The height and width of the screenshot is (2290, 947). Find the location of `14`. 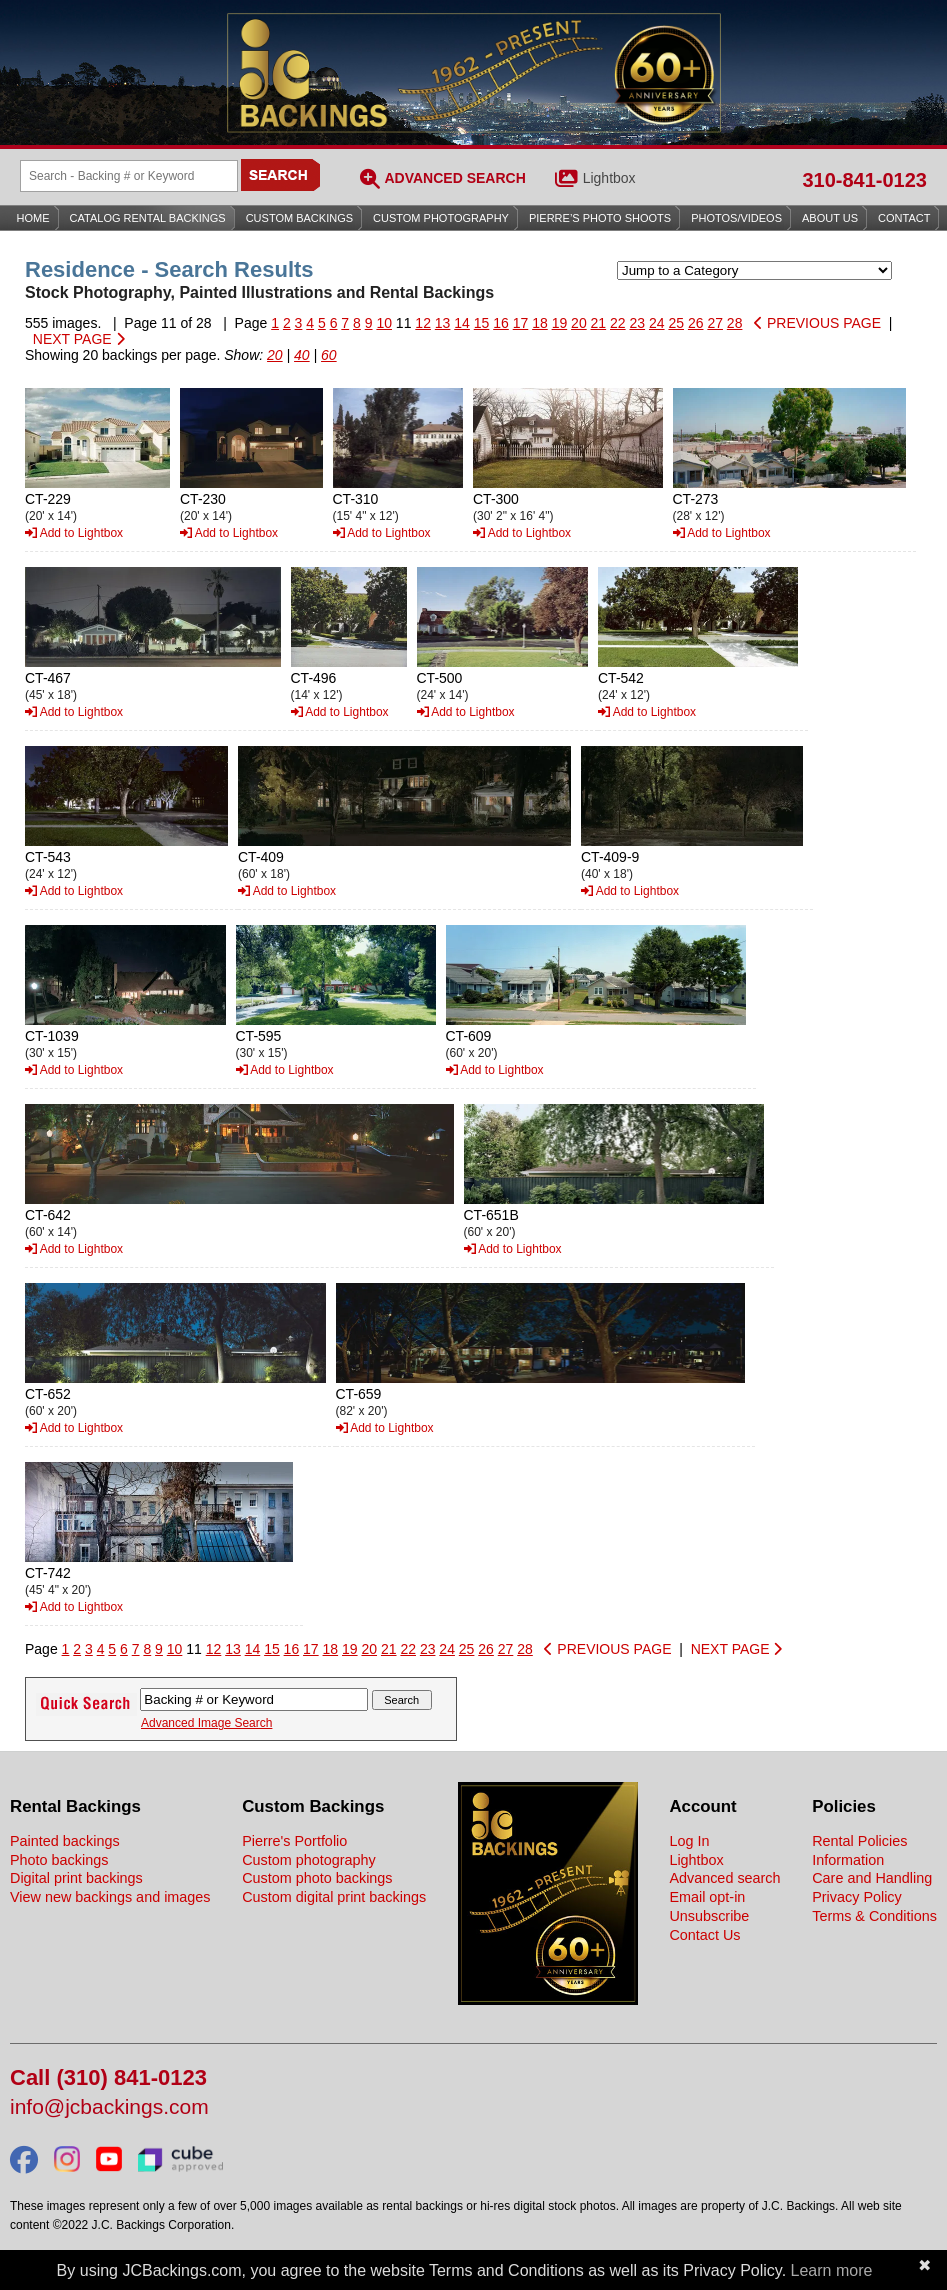

14 is located at coordinates (462, 323).